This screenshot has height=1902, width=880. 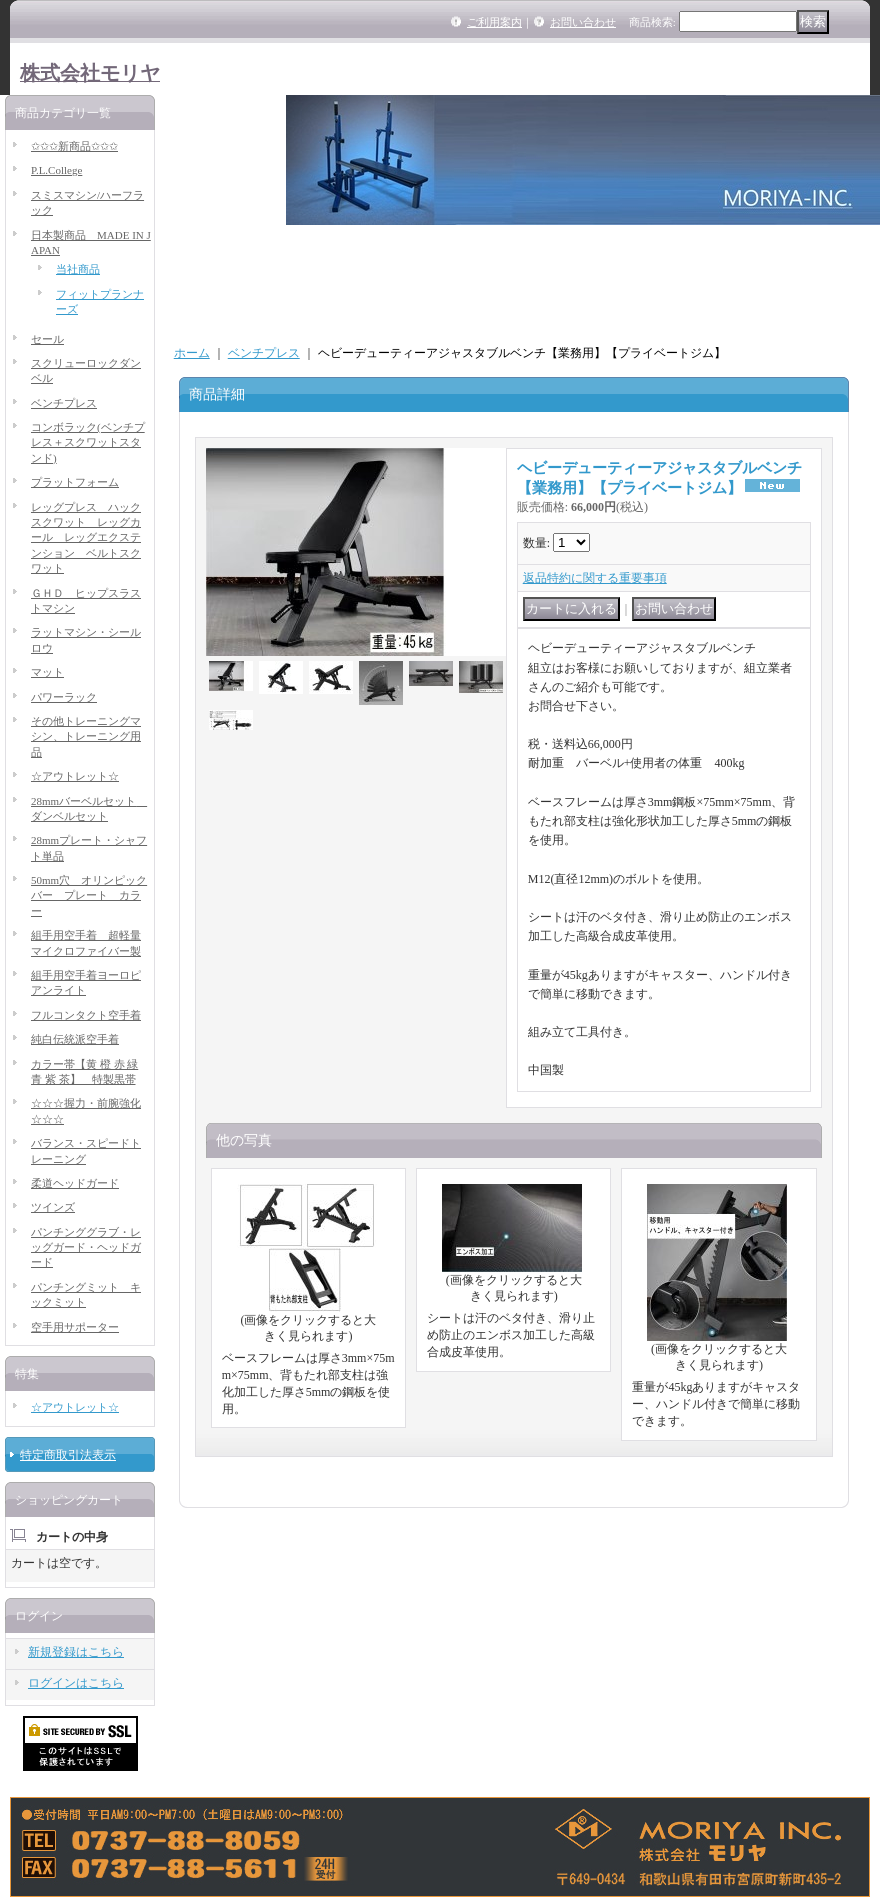 I want to click on ベンチプレス, so click(x=64, y=403).